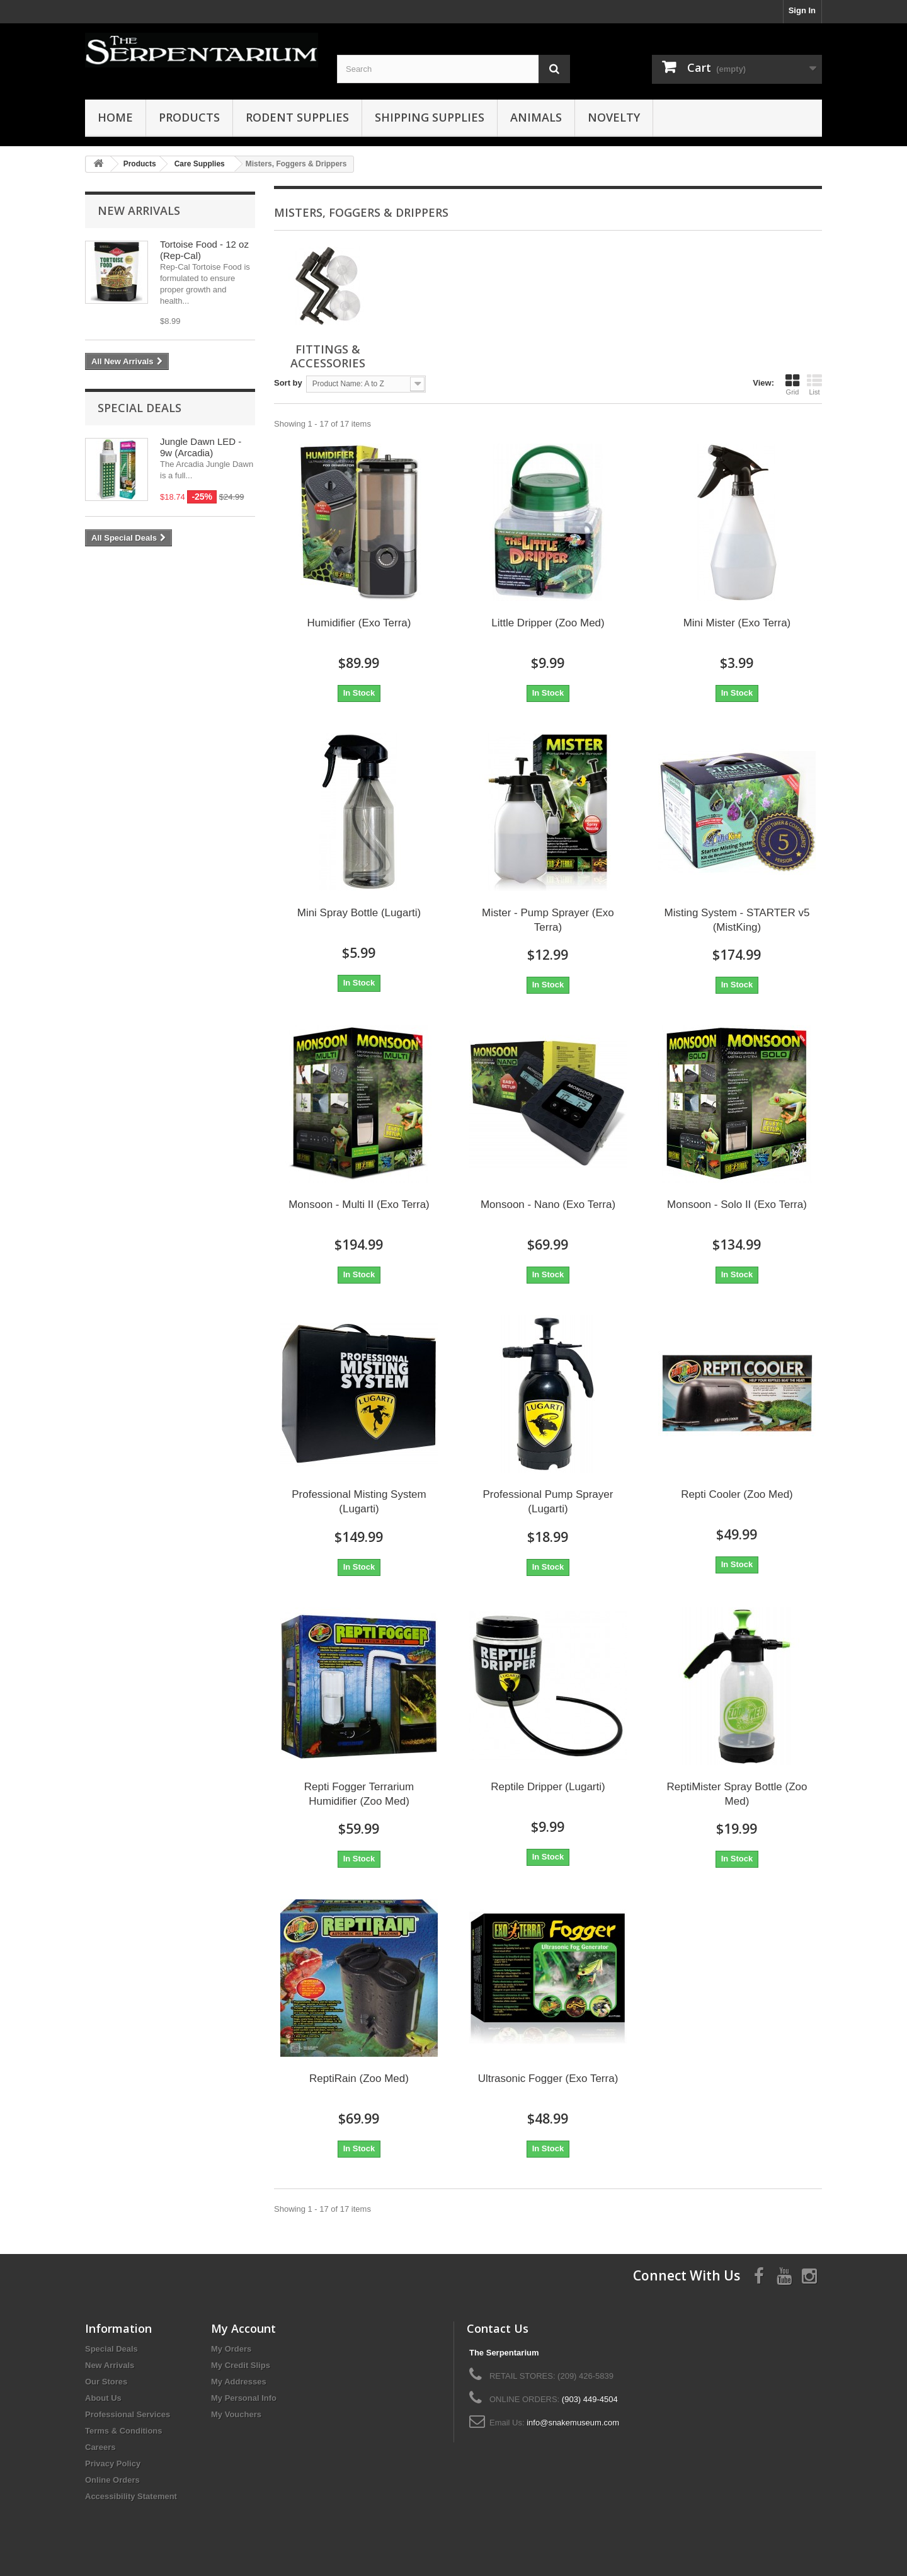 This screenshot has height=2576, width=907. Describe the element at coordinates (548, 1204) in the screenshot. I see `Monsoon - Nano (Exo Terra)` at that location.